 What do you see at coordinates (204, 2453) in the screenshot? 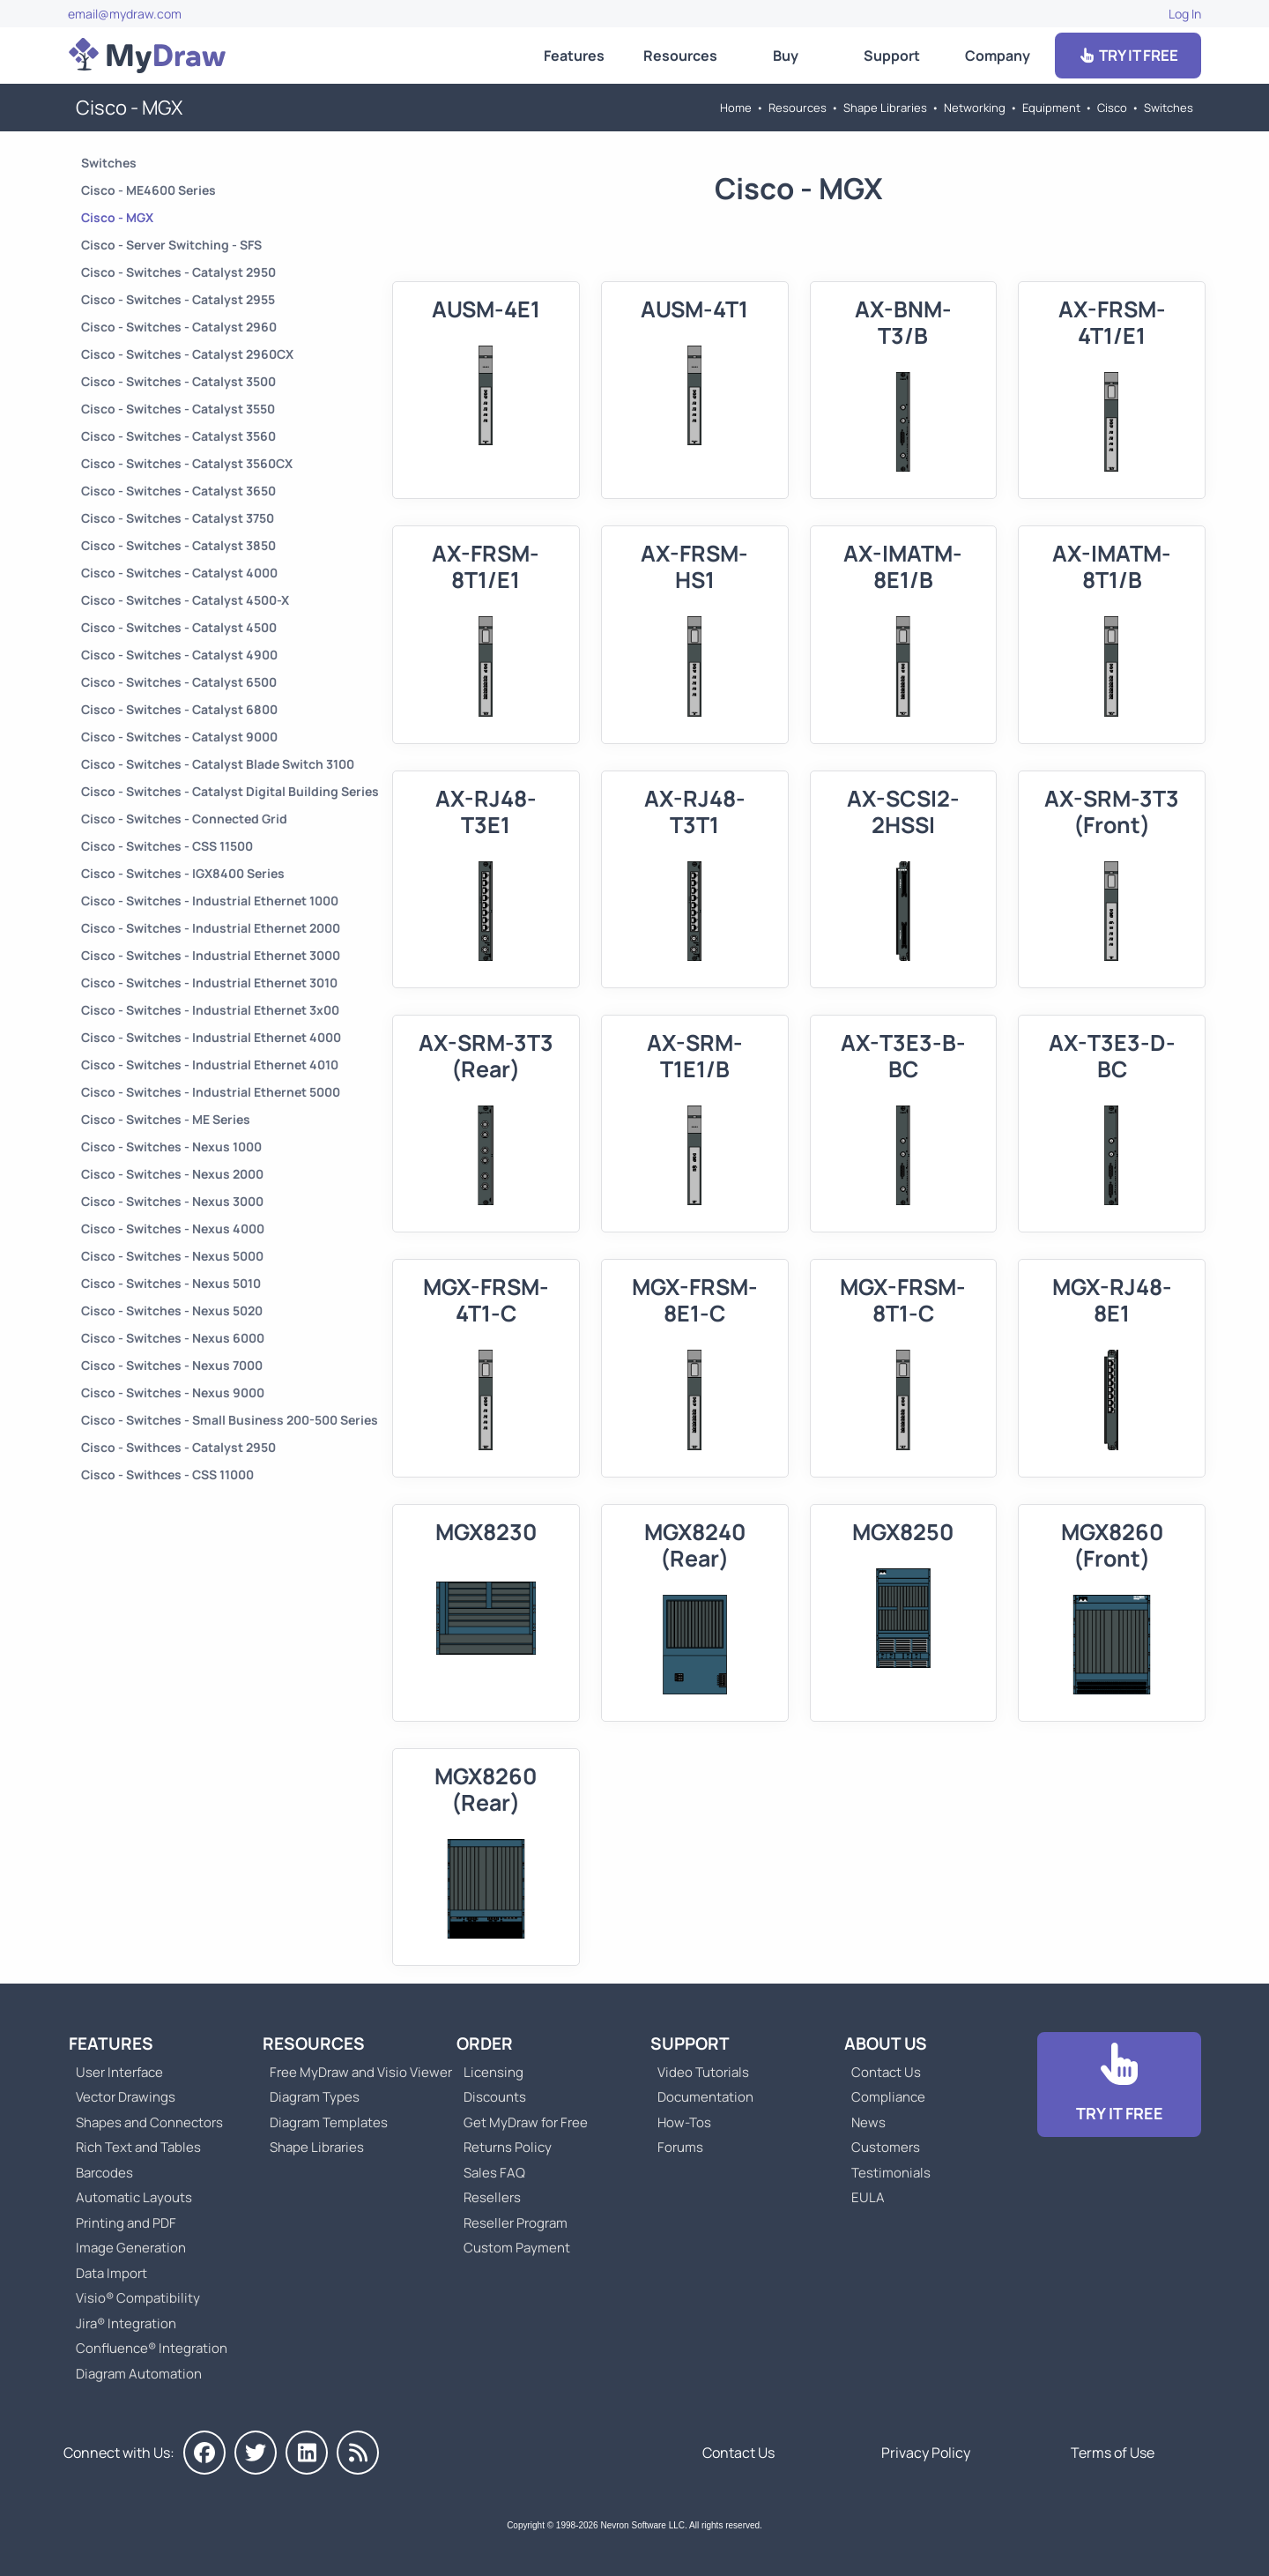
I see `[MyDraw on Facebook]` at bounding box center [204, 2453].